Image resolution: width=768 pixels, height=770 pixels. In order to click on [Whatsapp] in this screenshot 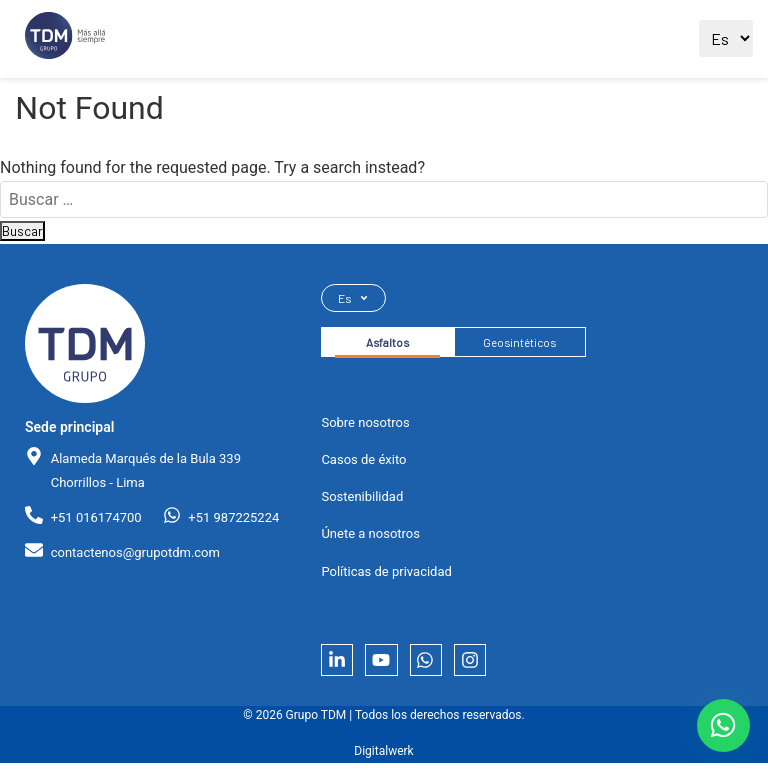, I will do `click(435, 665)`.